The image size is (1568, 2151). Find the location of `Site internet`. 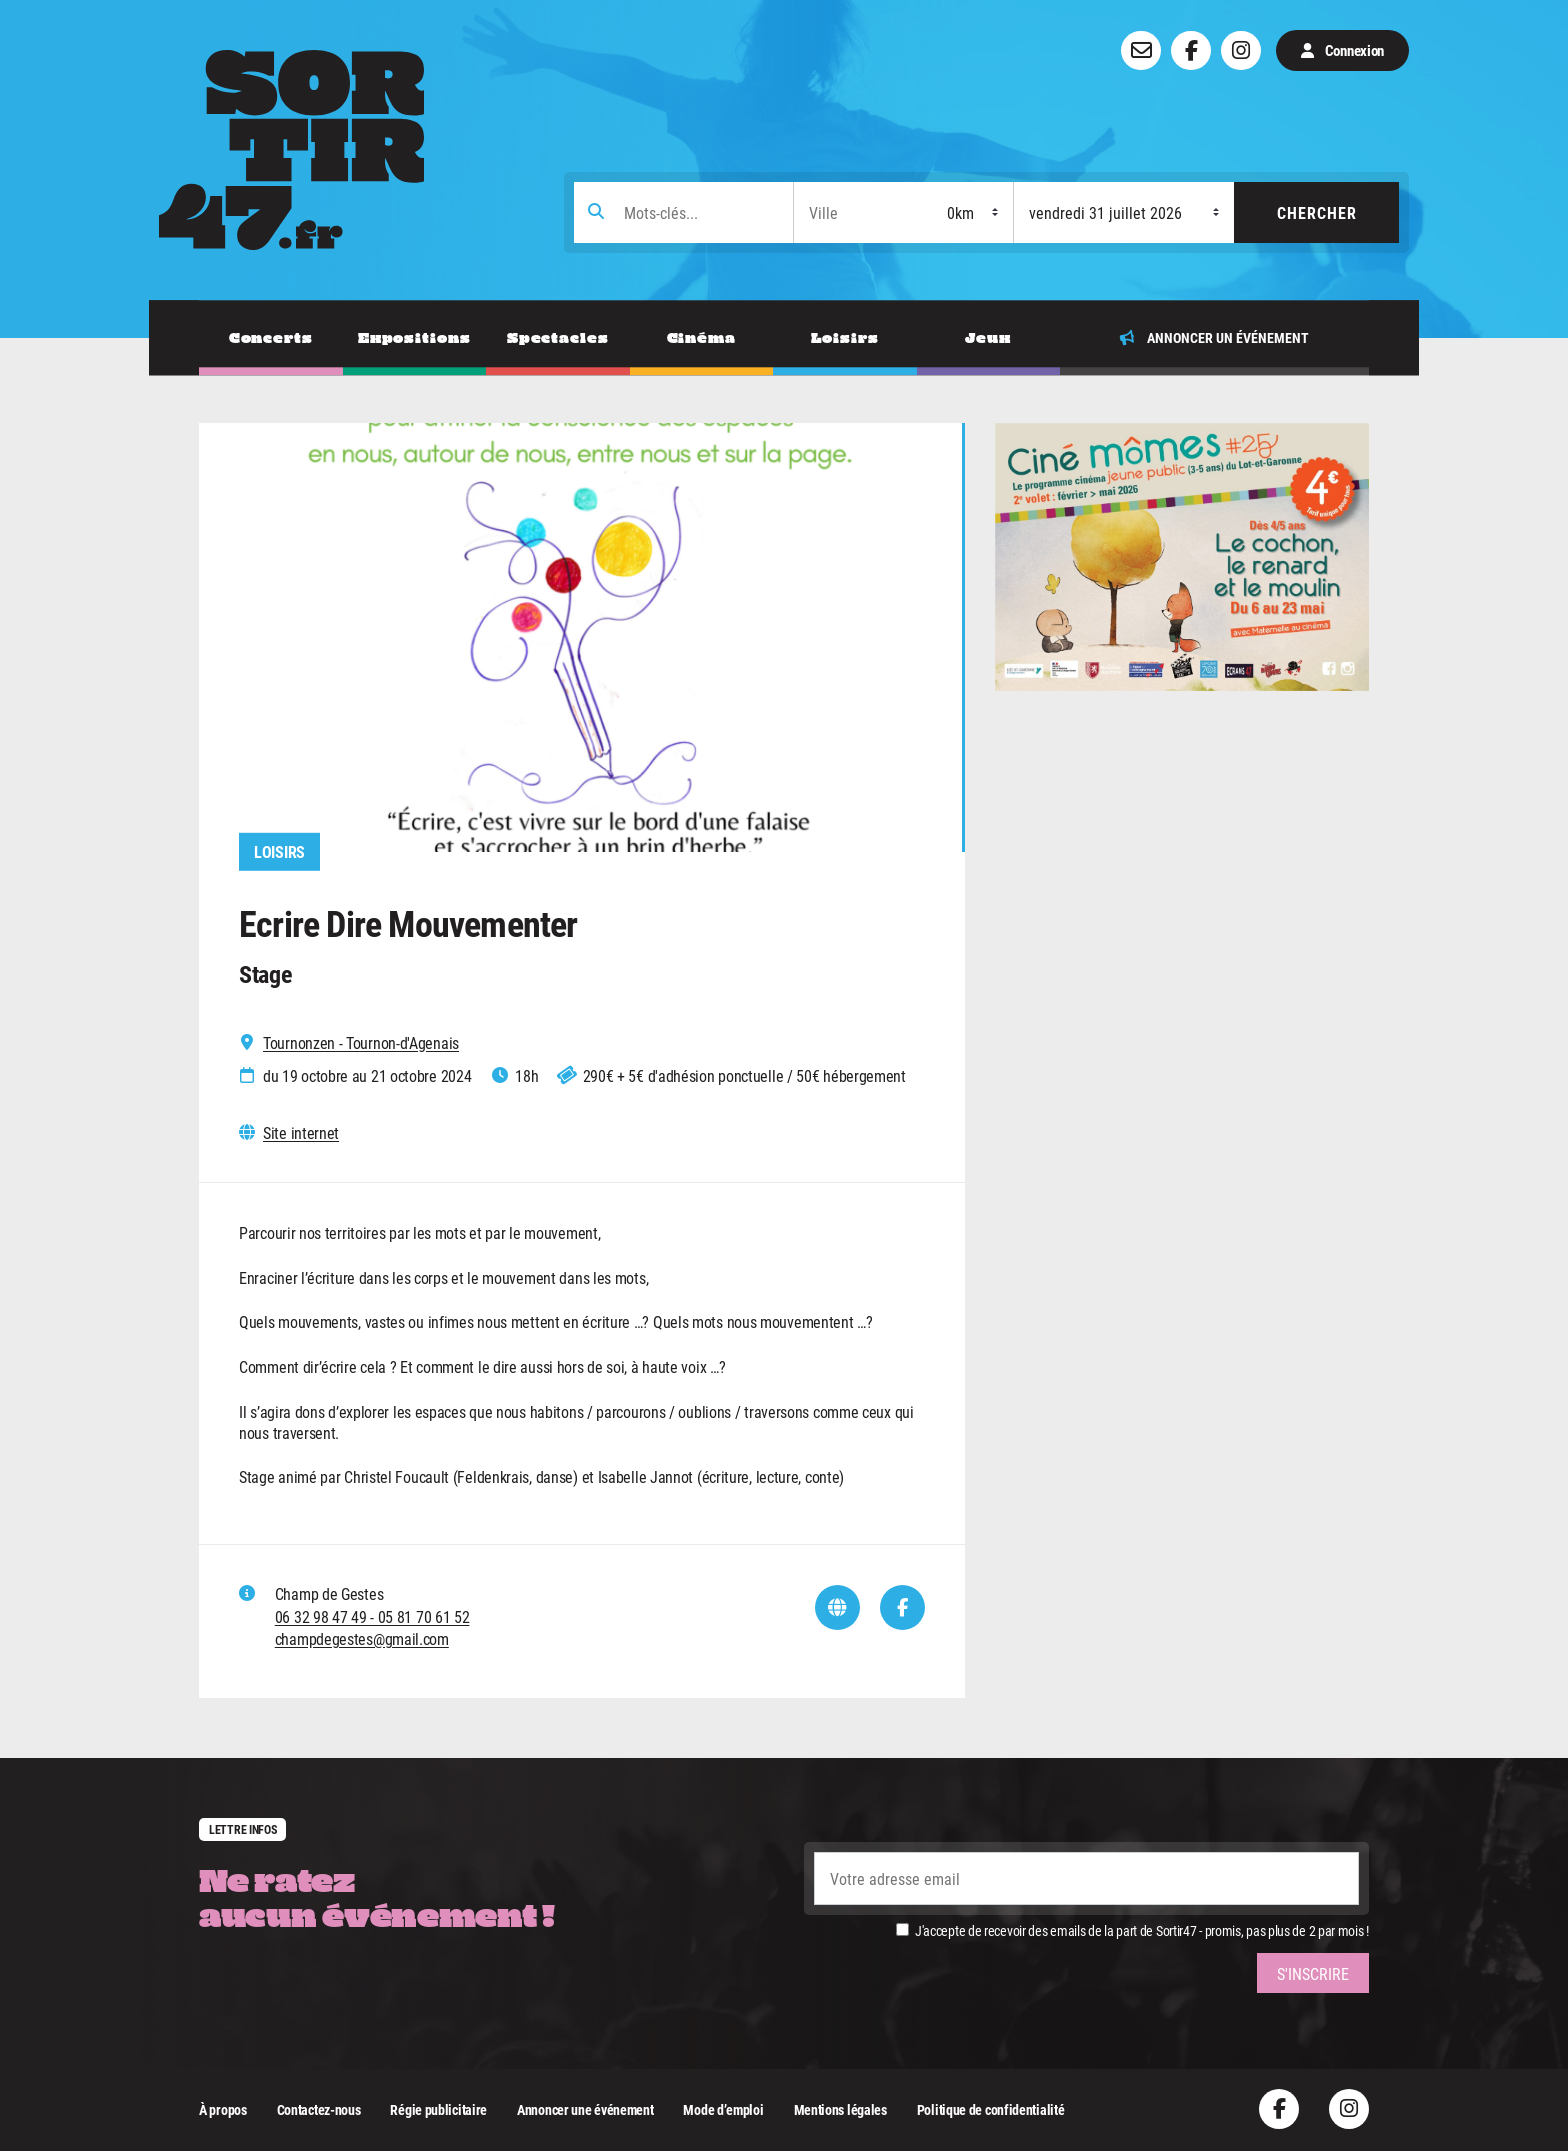

Site internet is located at coordinates (301, 1133).